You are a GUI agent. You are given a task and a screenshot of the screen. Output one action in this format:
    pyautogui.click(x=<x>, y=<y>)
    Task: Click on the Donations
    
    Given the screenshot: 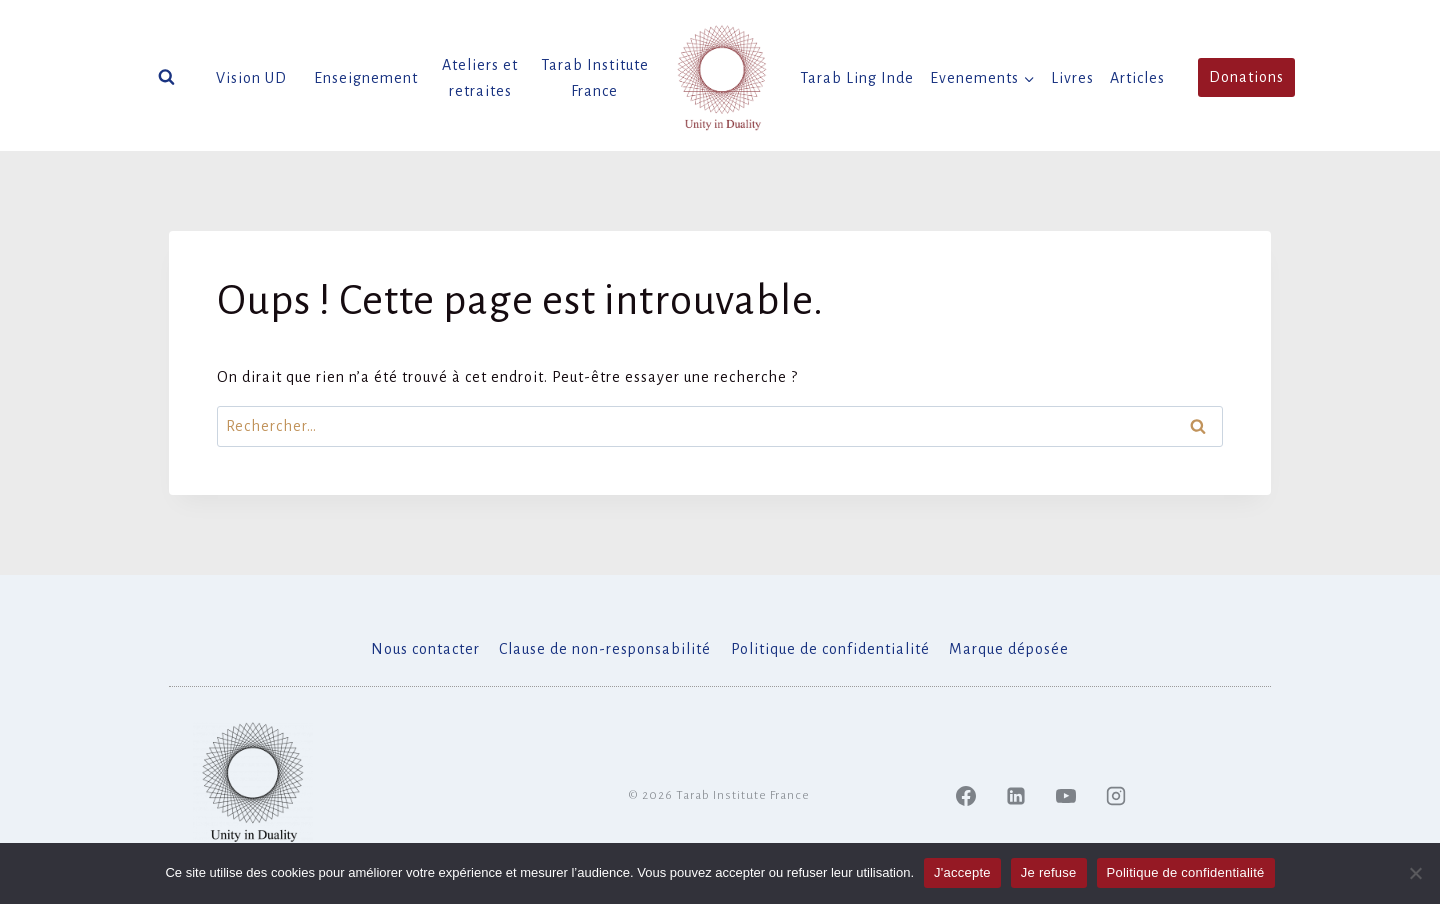 What is the action you would take?
    pyautogui.click(x=1246, y=77)
    